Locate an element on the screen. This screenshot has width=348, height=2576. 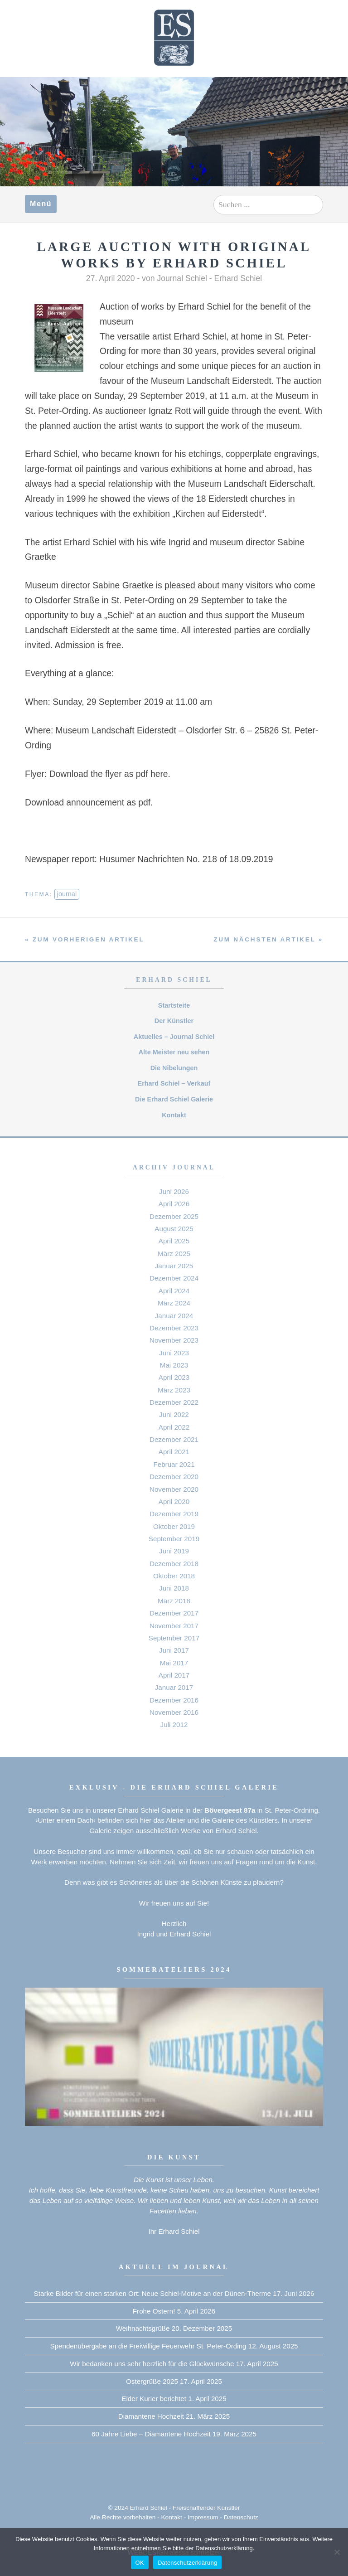
Oktober 2018 is located at coordinates (174, 1576).